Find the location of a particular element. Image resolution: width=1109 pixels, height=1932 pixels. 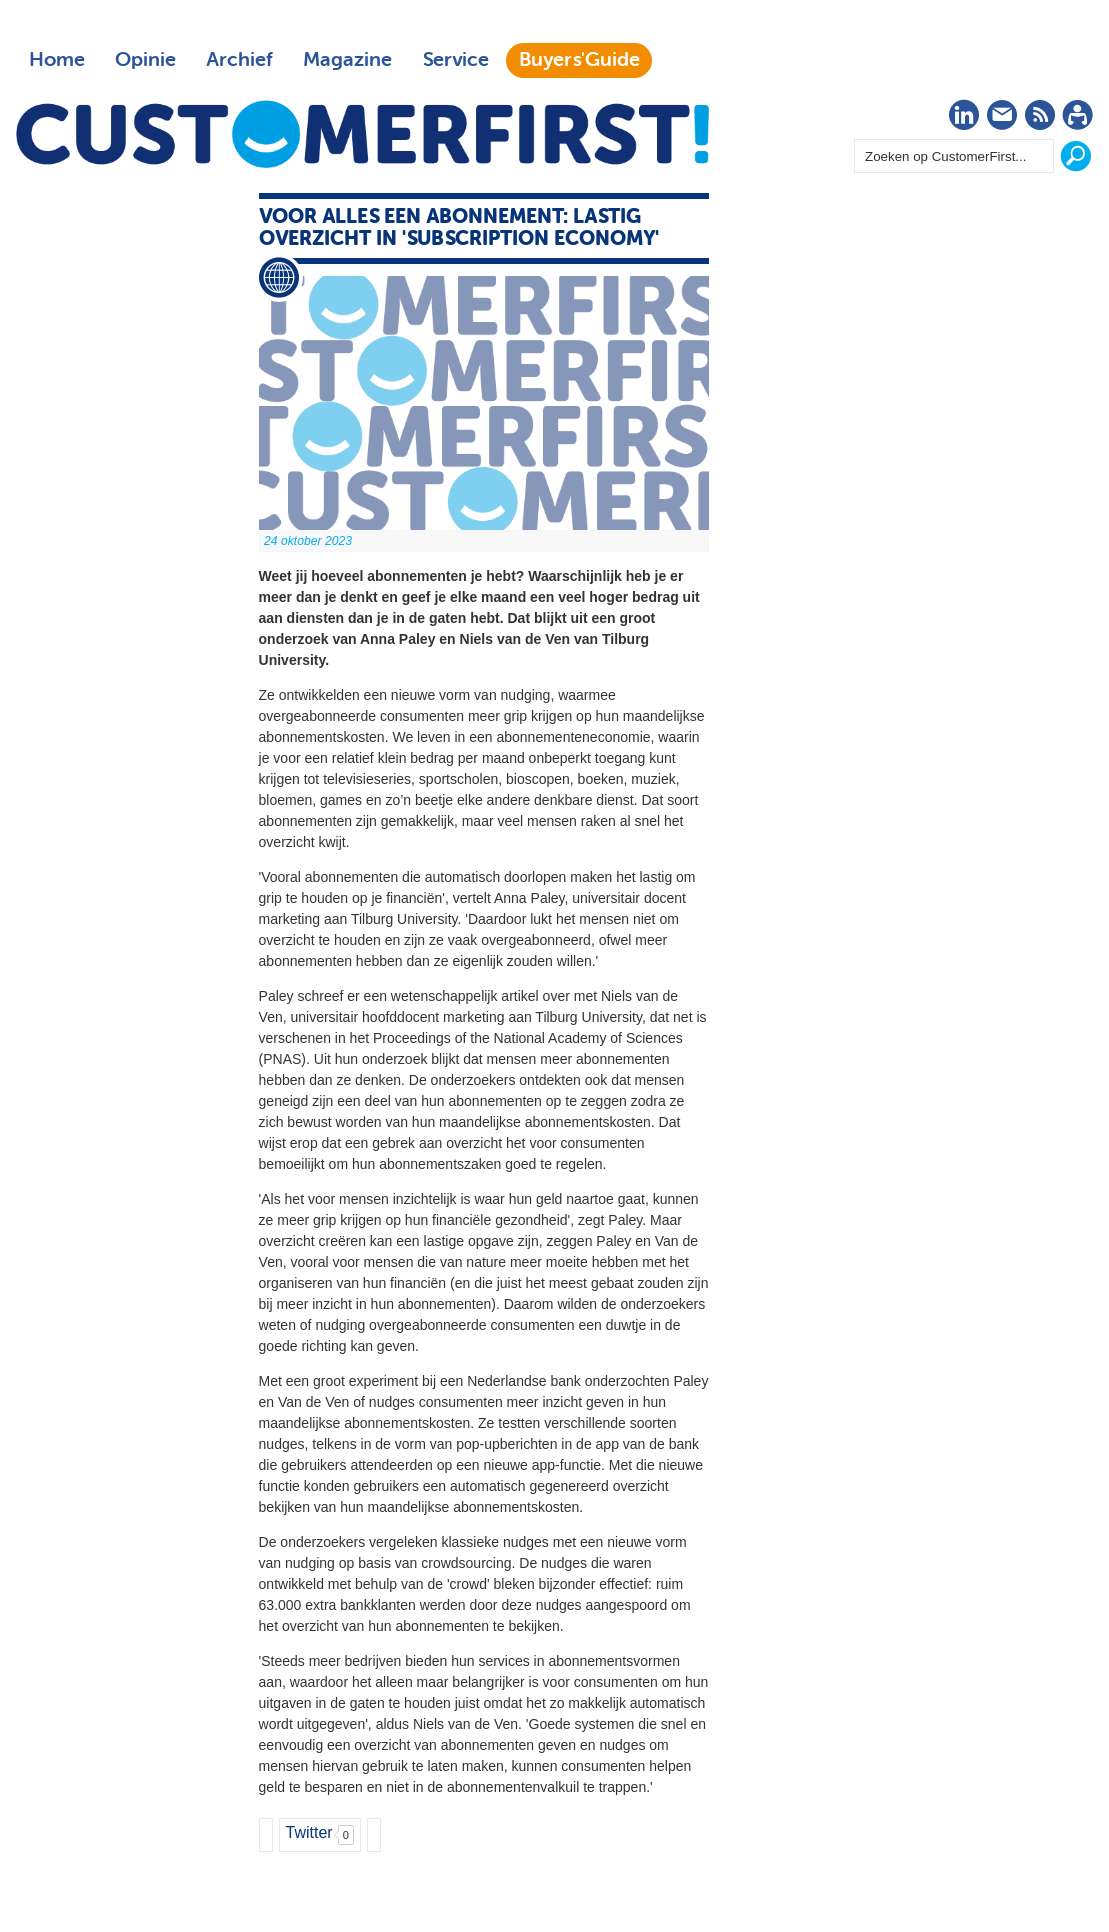

Buyers'Guide is located at coordinates (579, 60).